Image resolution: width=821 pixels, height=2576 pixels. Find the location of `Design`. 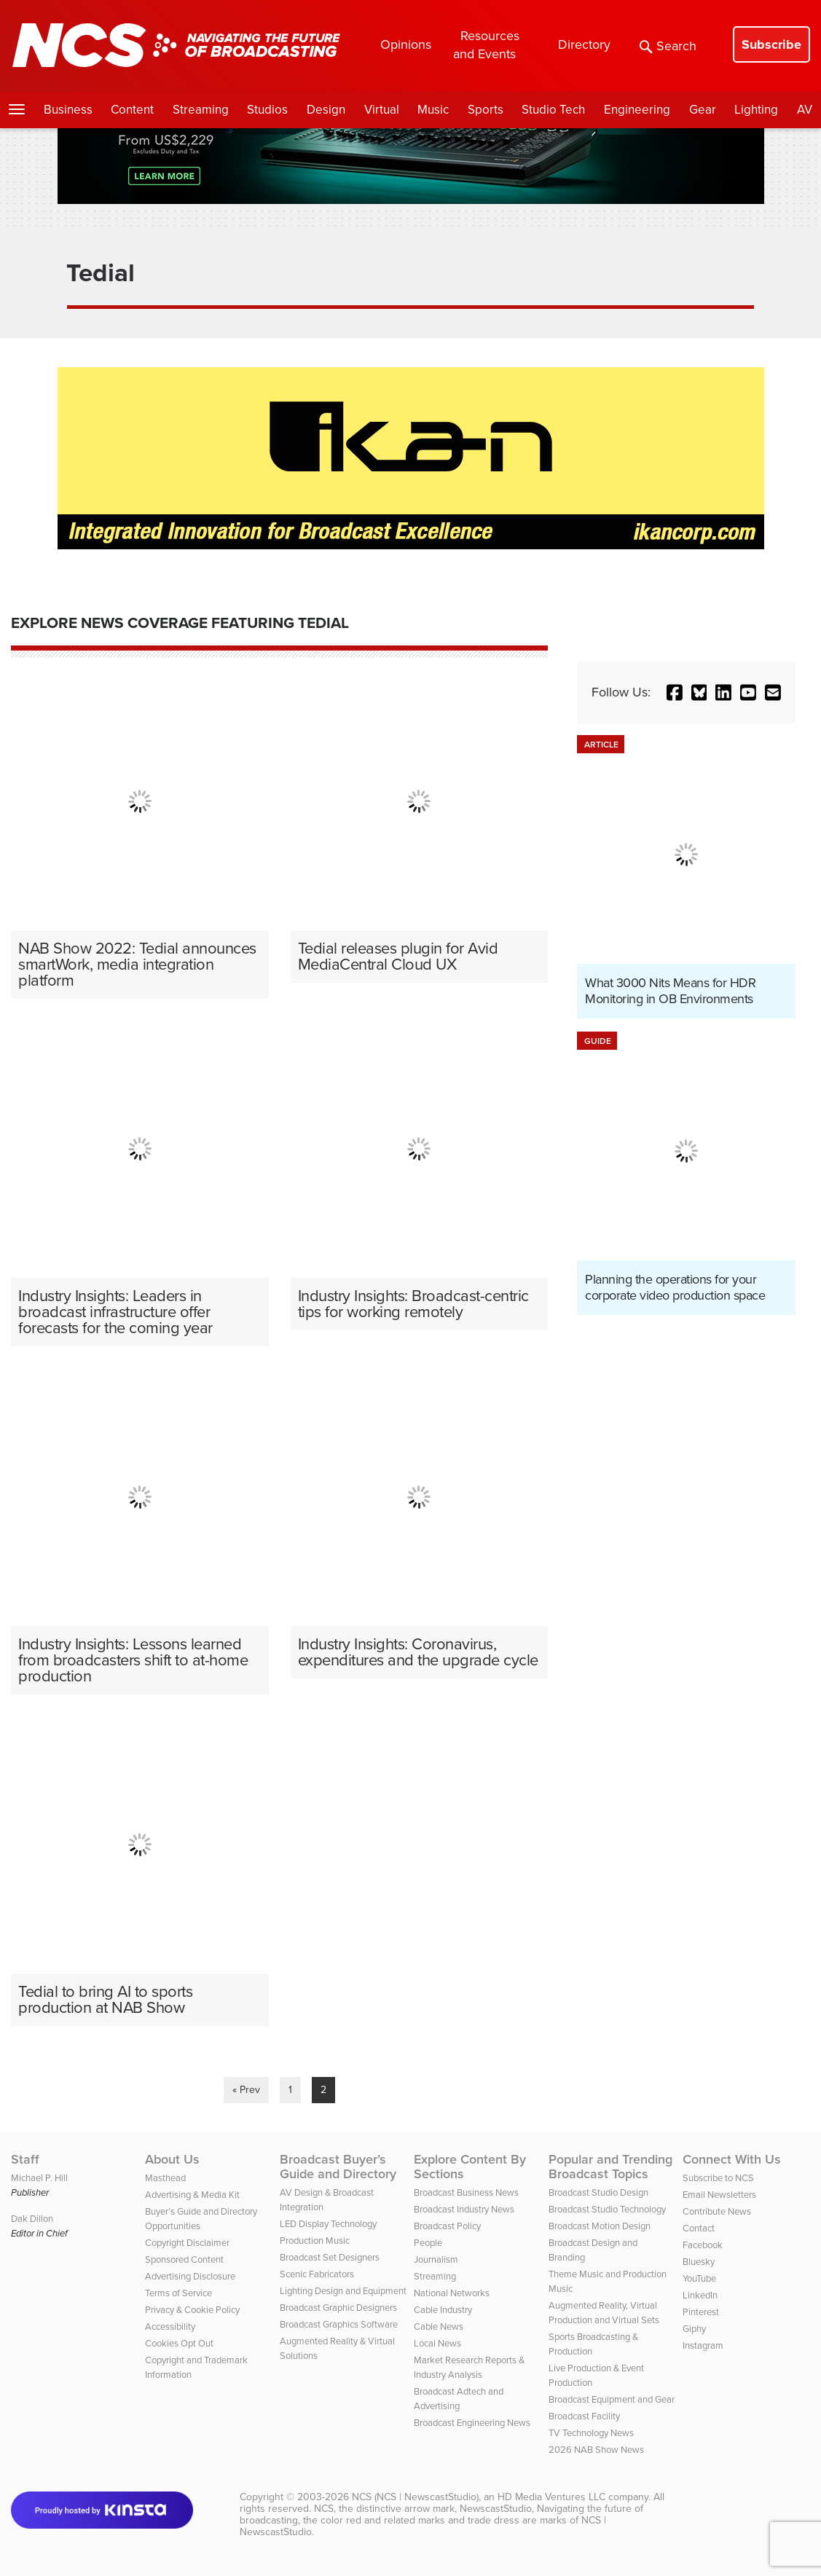

Design is located at coordinates (326, 110).